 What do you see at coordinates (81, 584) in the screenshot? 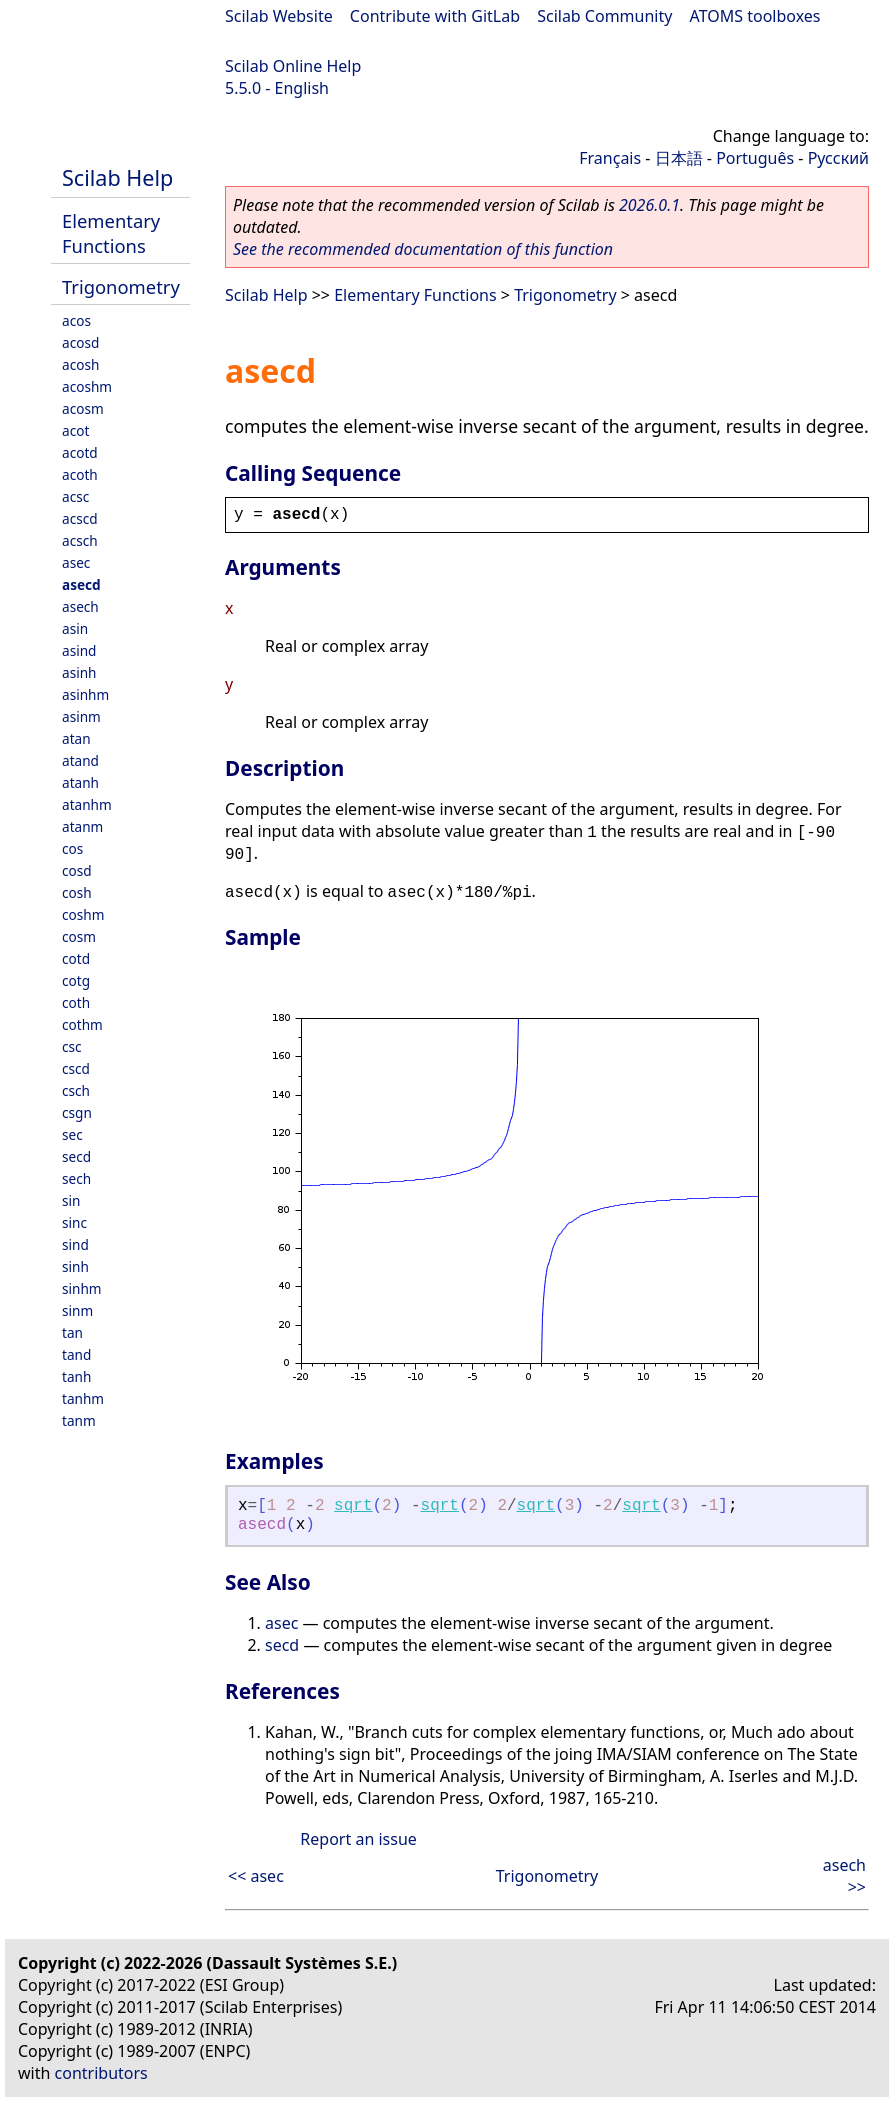
I see `asecd` at bounding box center [81, 584].